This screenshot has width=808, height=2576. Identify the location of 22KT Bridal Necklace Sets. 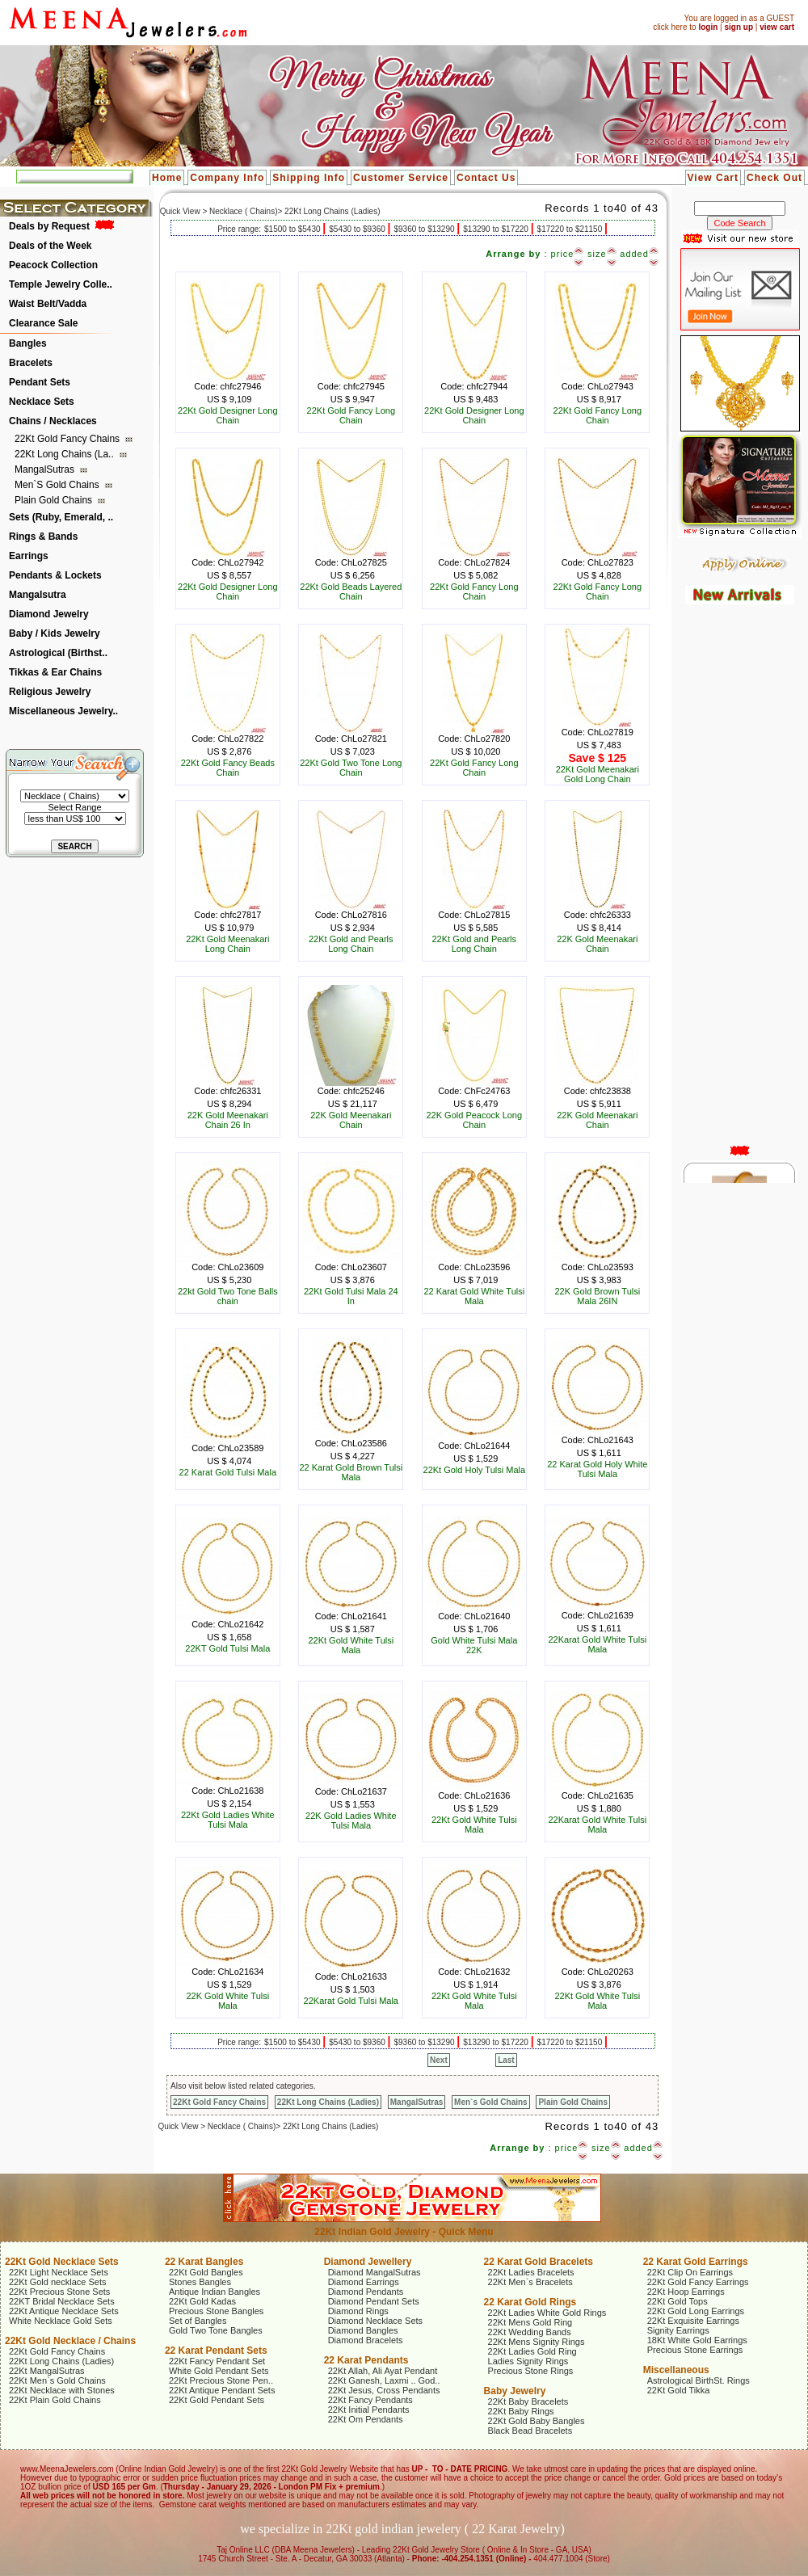
(62, 2301).